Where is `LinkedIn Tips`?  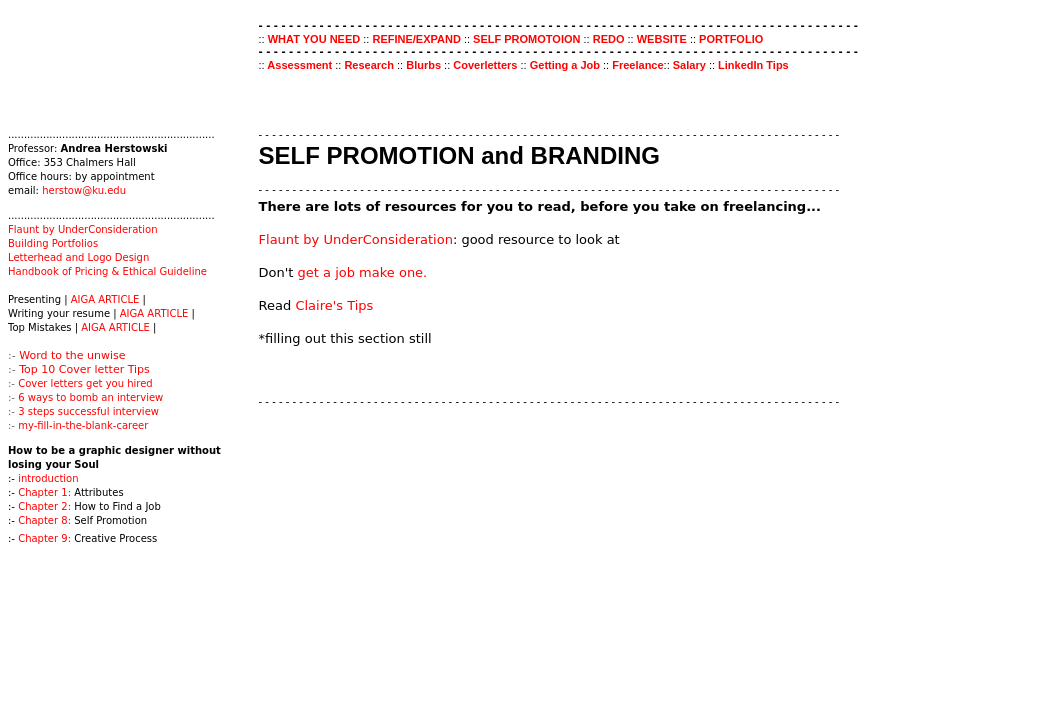 LinkedIn Tips is located at coordinates (753, 65).